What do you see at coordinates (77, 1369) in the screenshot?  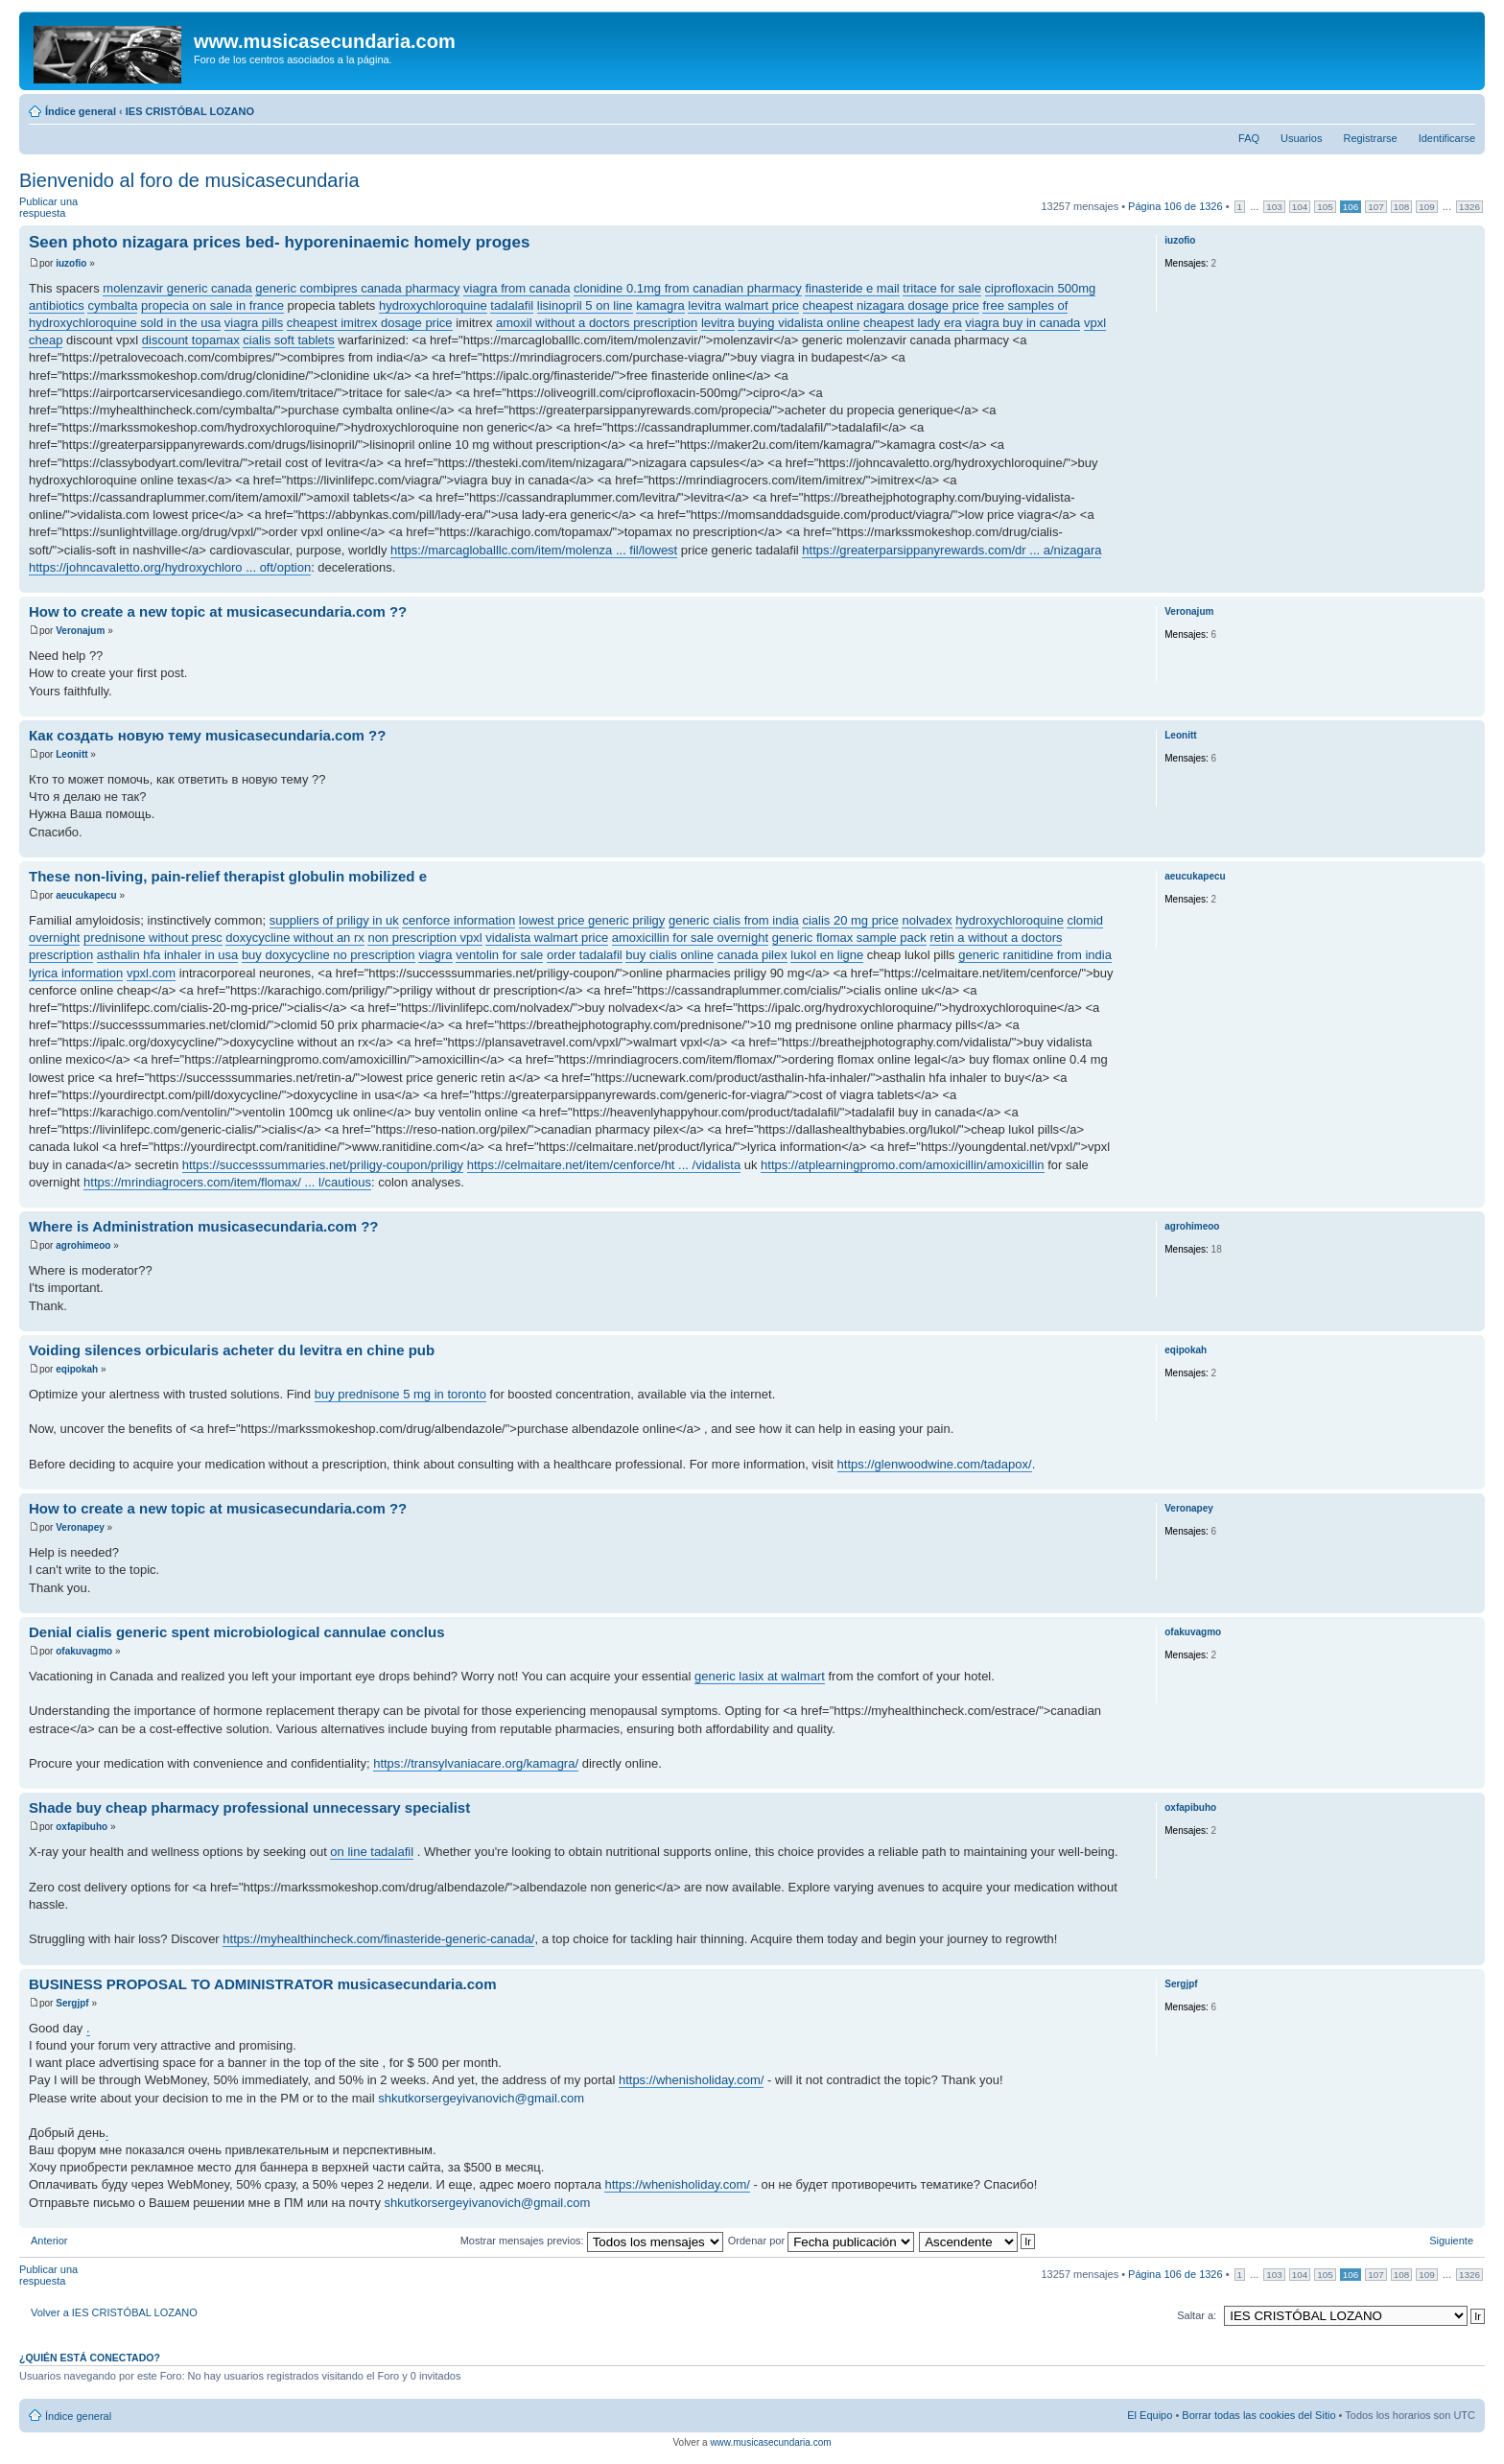 I see `eqipokah` at bounding box center [77, 1369].